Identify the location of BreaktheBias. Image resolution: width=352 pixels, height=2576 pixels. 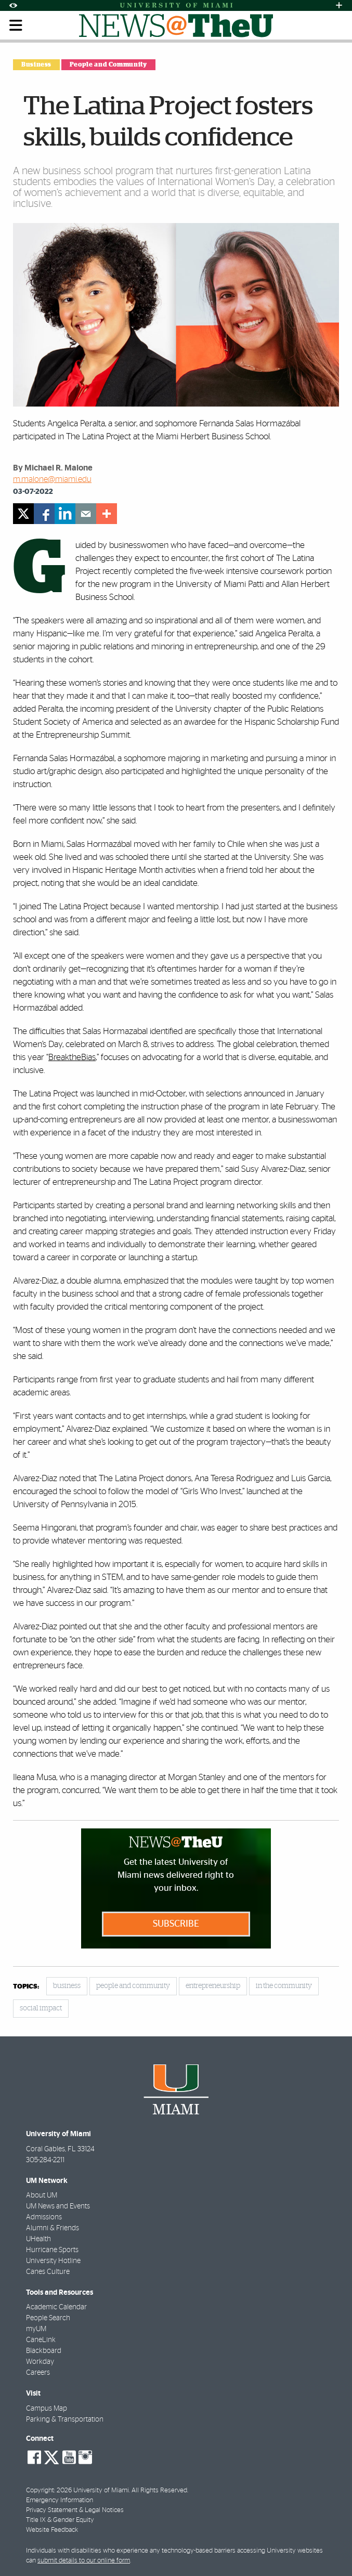
(72, 1057).